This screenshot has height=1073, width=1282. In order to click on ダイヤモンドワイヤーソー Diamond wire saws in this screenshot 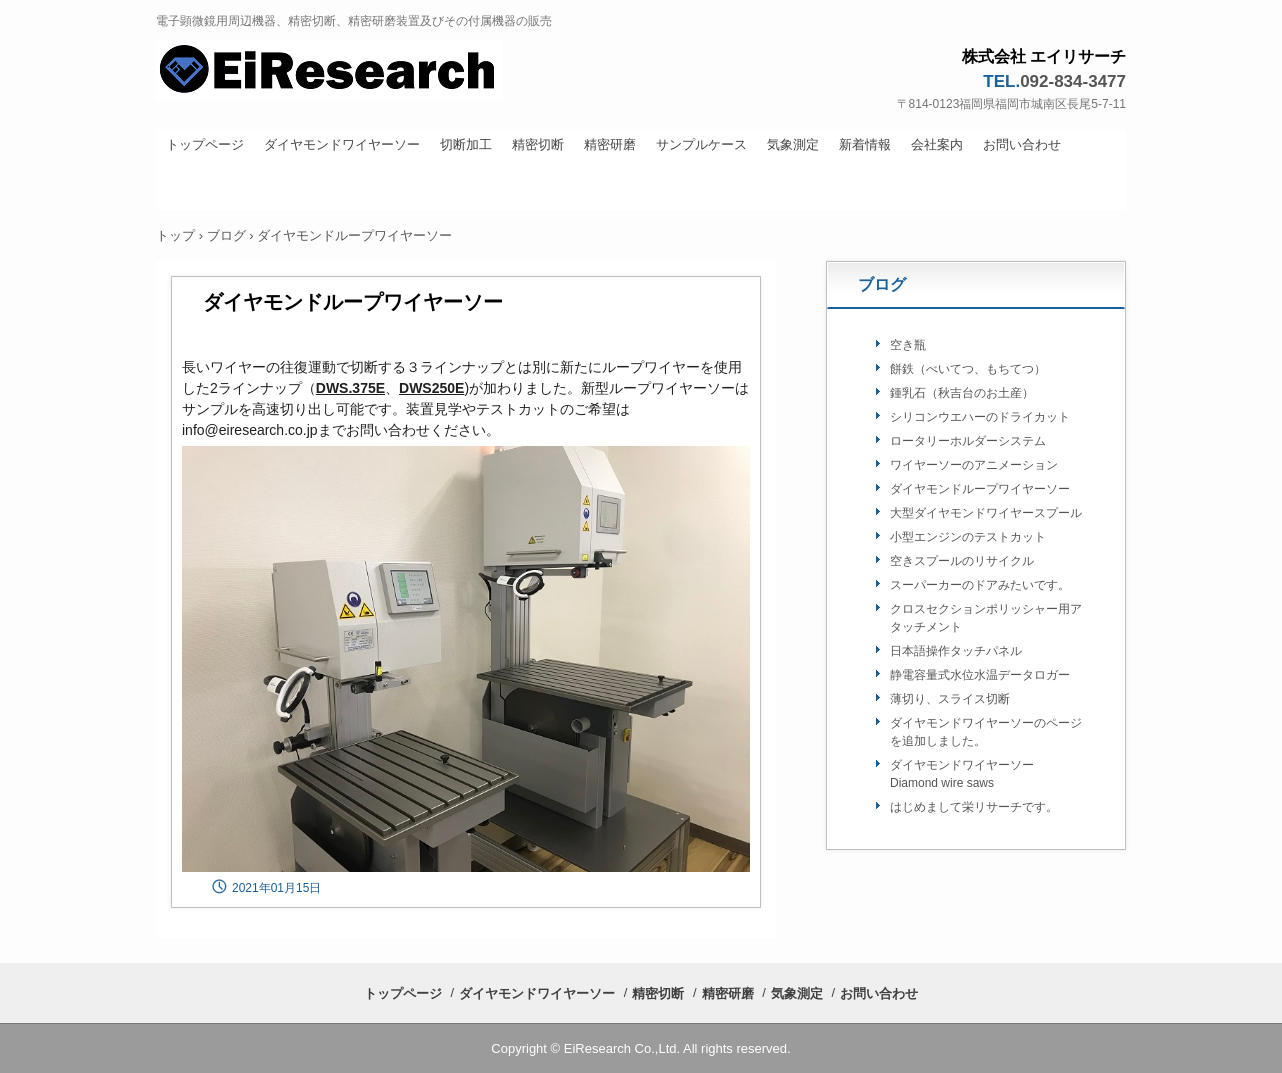, I will do `click(968, 774)`.